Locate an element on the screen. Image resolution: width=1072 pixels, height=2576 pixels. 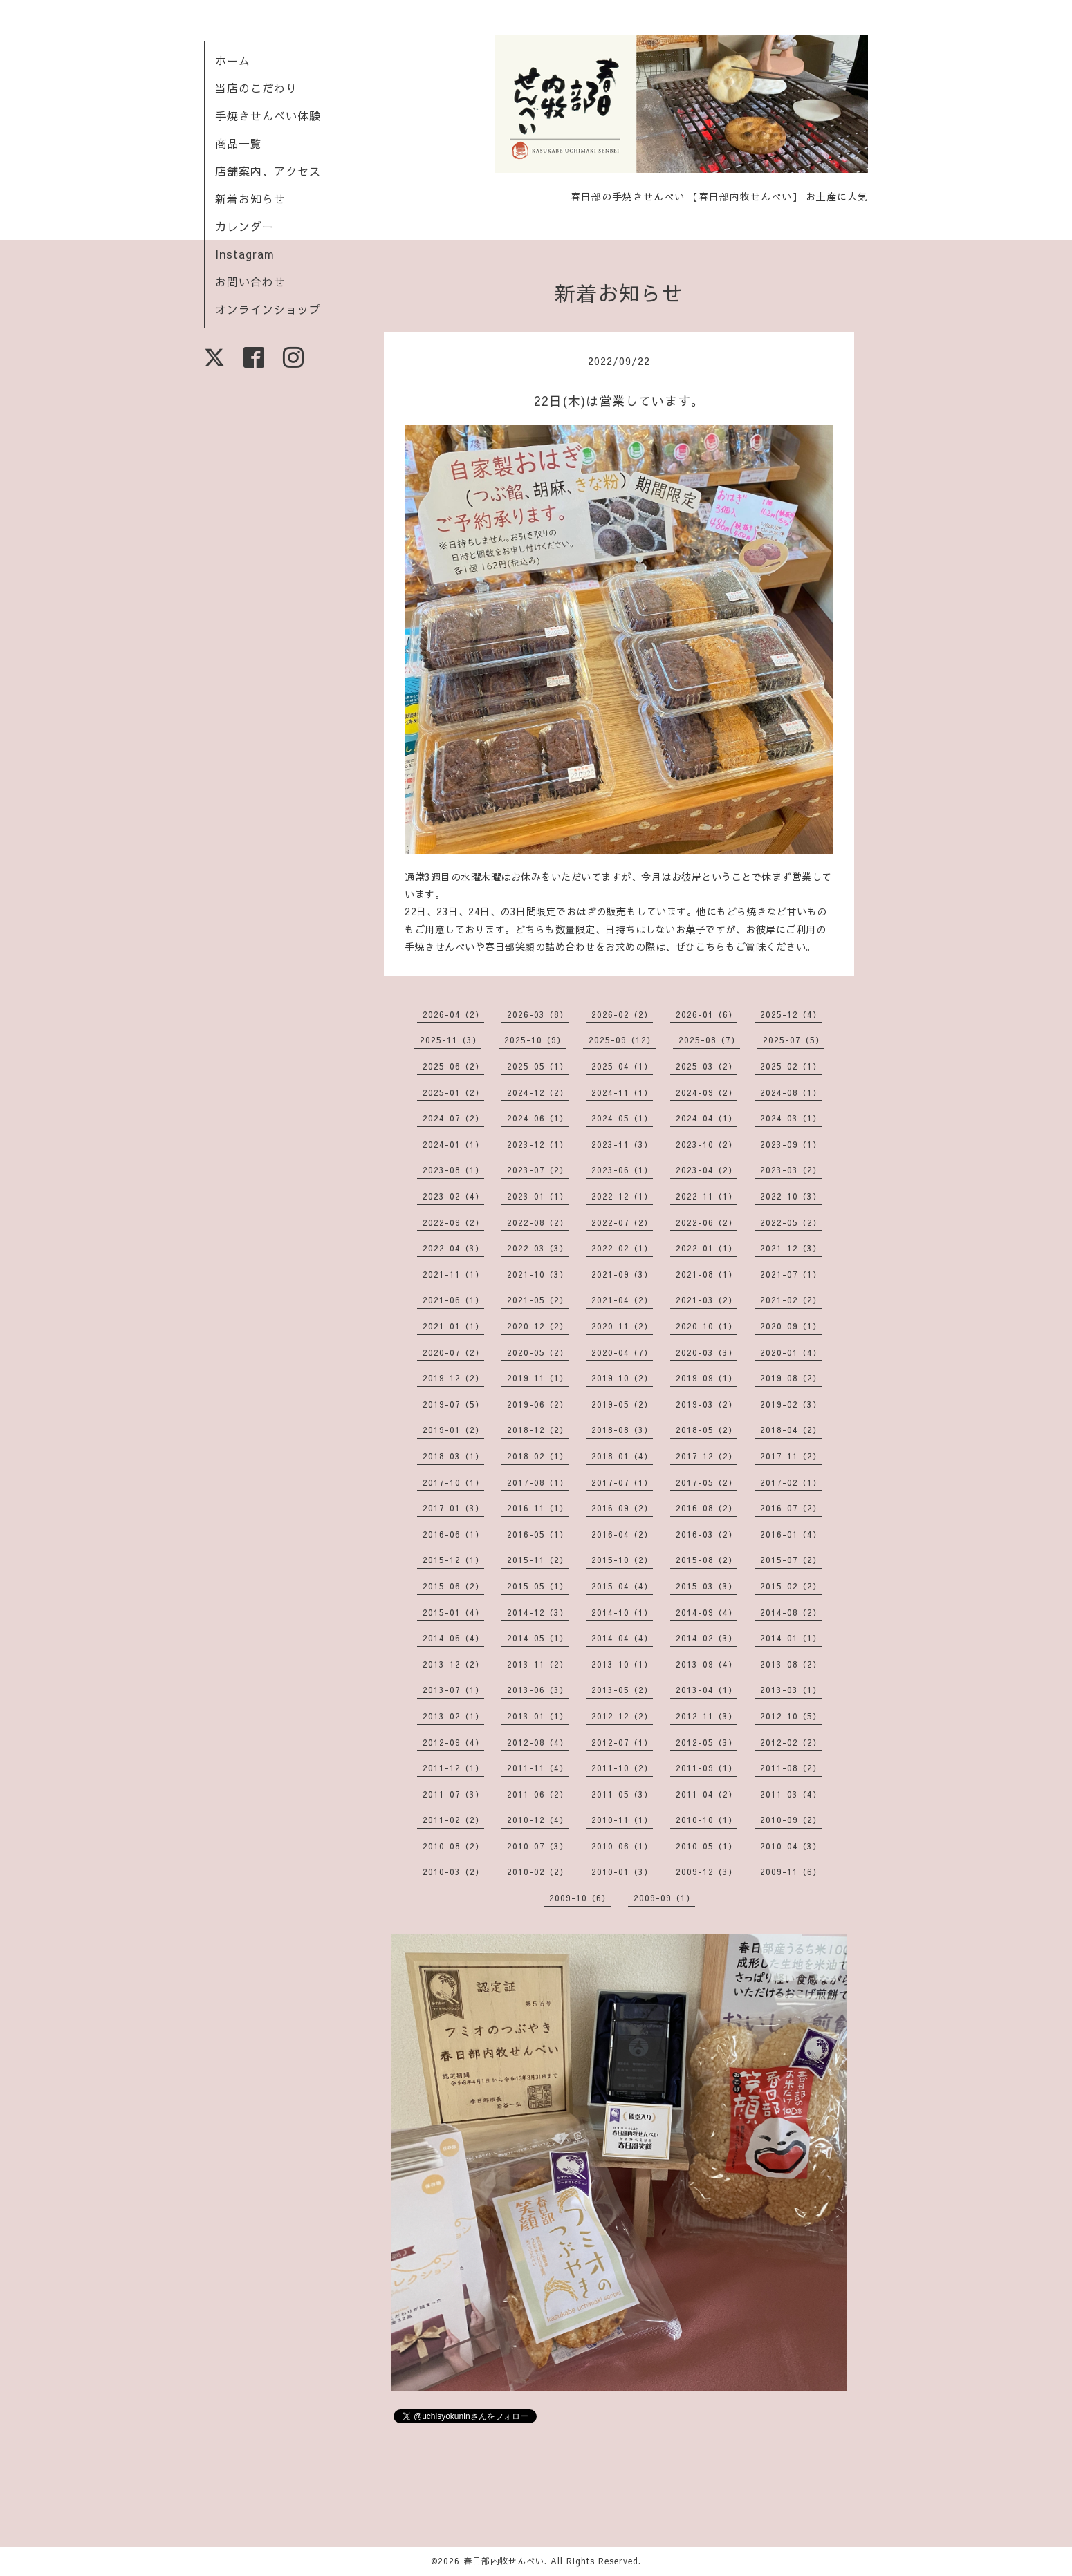
2022-06（2） is located at coordinates (706, 1222).